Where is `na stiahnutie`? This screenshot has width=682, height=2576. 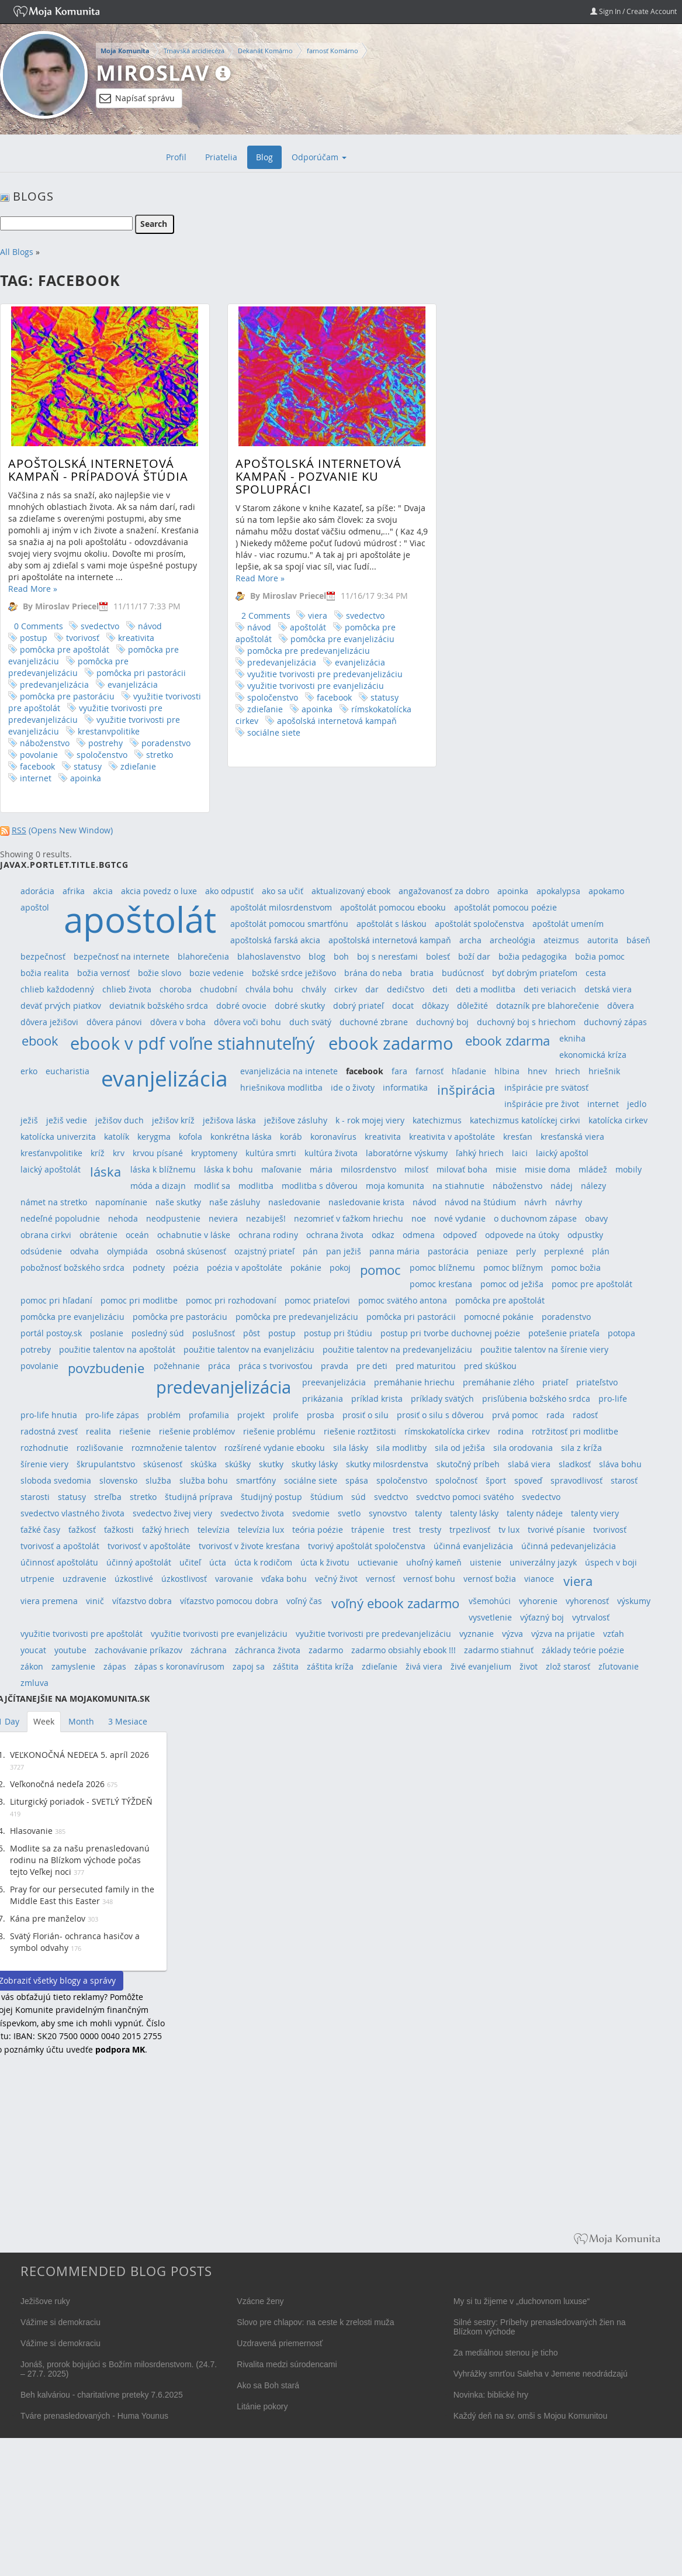
na stiahnutie is located at coordinates (458, 1185).